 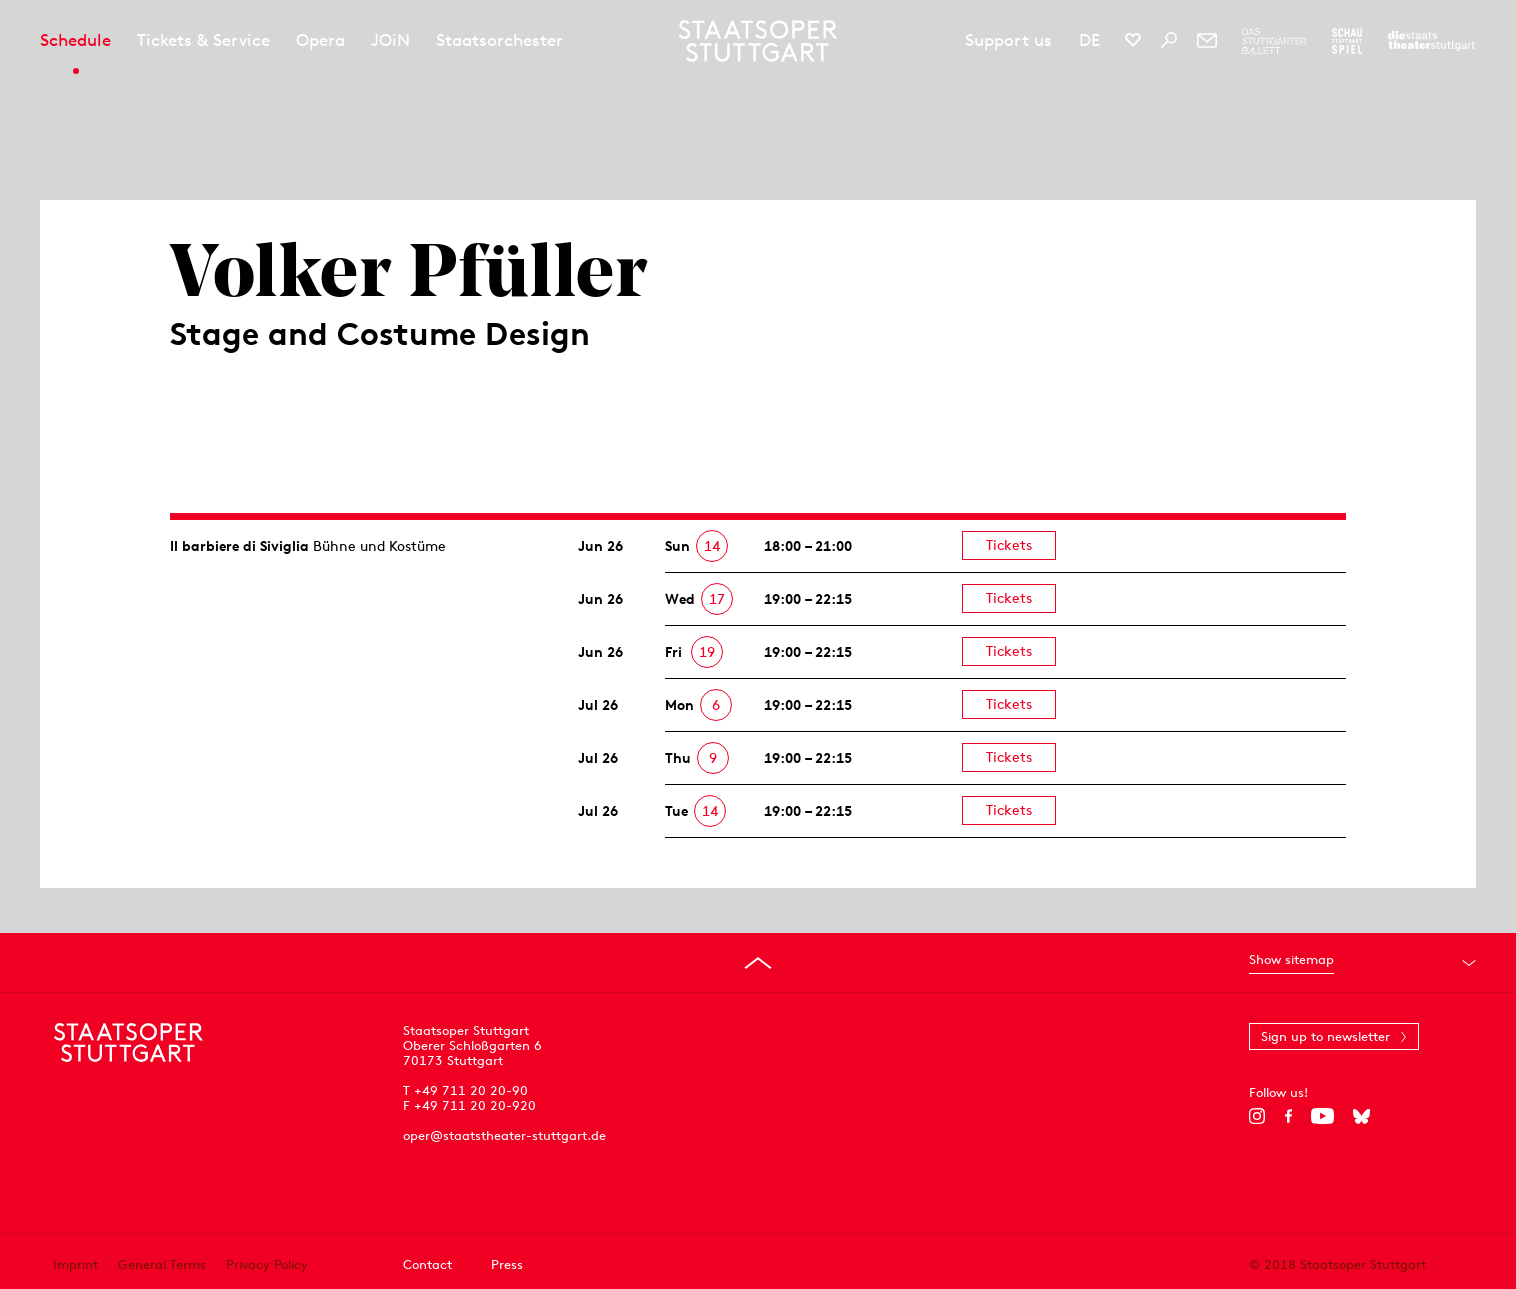 I want to click on Press, so click(x=507, y=1264).